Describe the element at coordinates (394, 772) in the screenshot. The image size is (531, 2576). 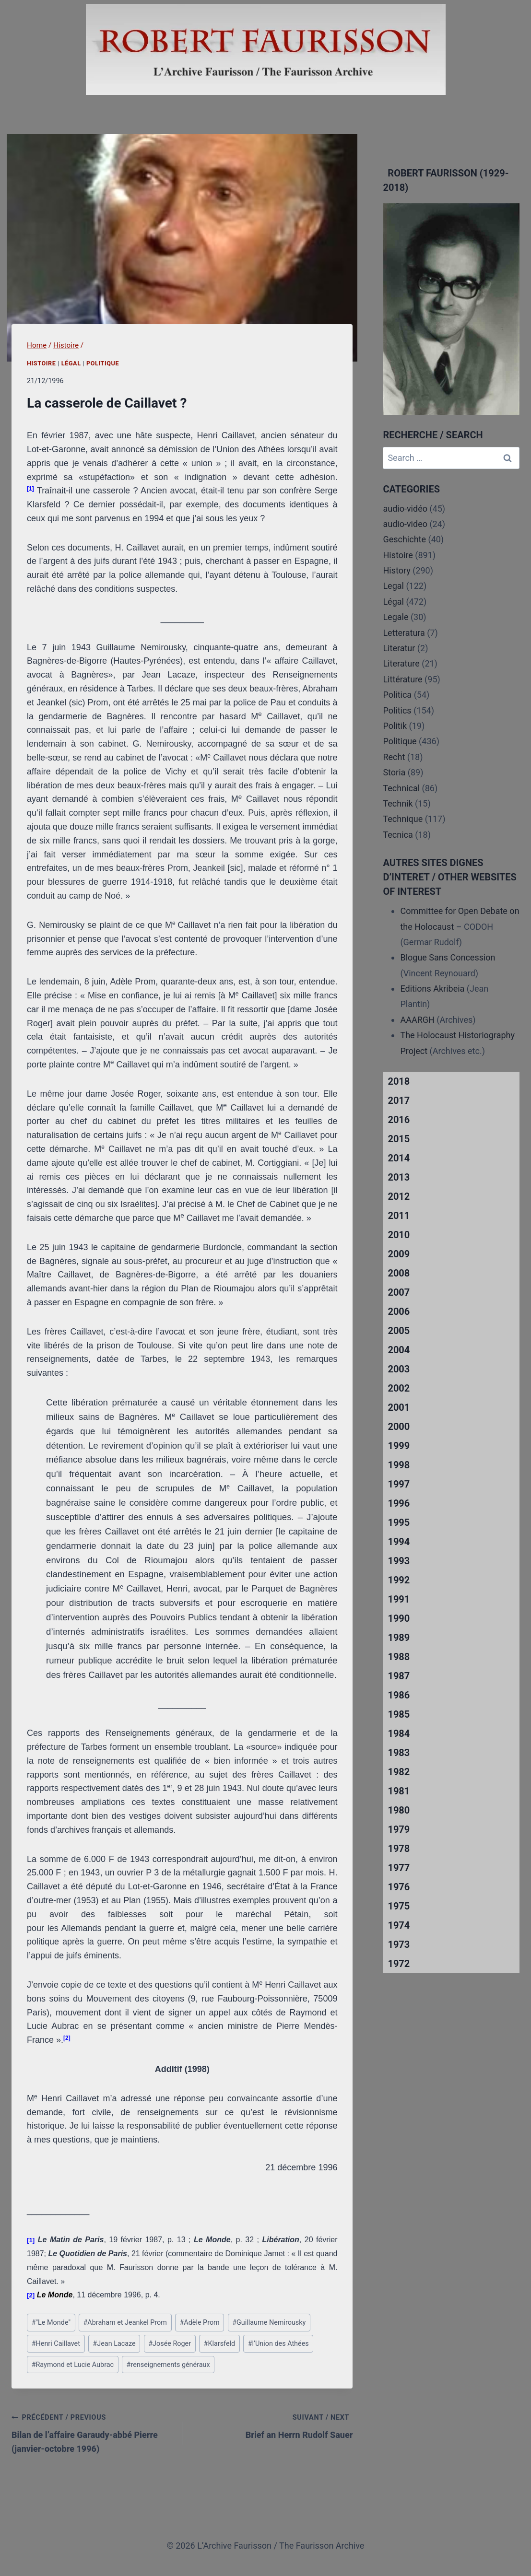
I see `Storia` at that location.